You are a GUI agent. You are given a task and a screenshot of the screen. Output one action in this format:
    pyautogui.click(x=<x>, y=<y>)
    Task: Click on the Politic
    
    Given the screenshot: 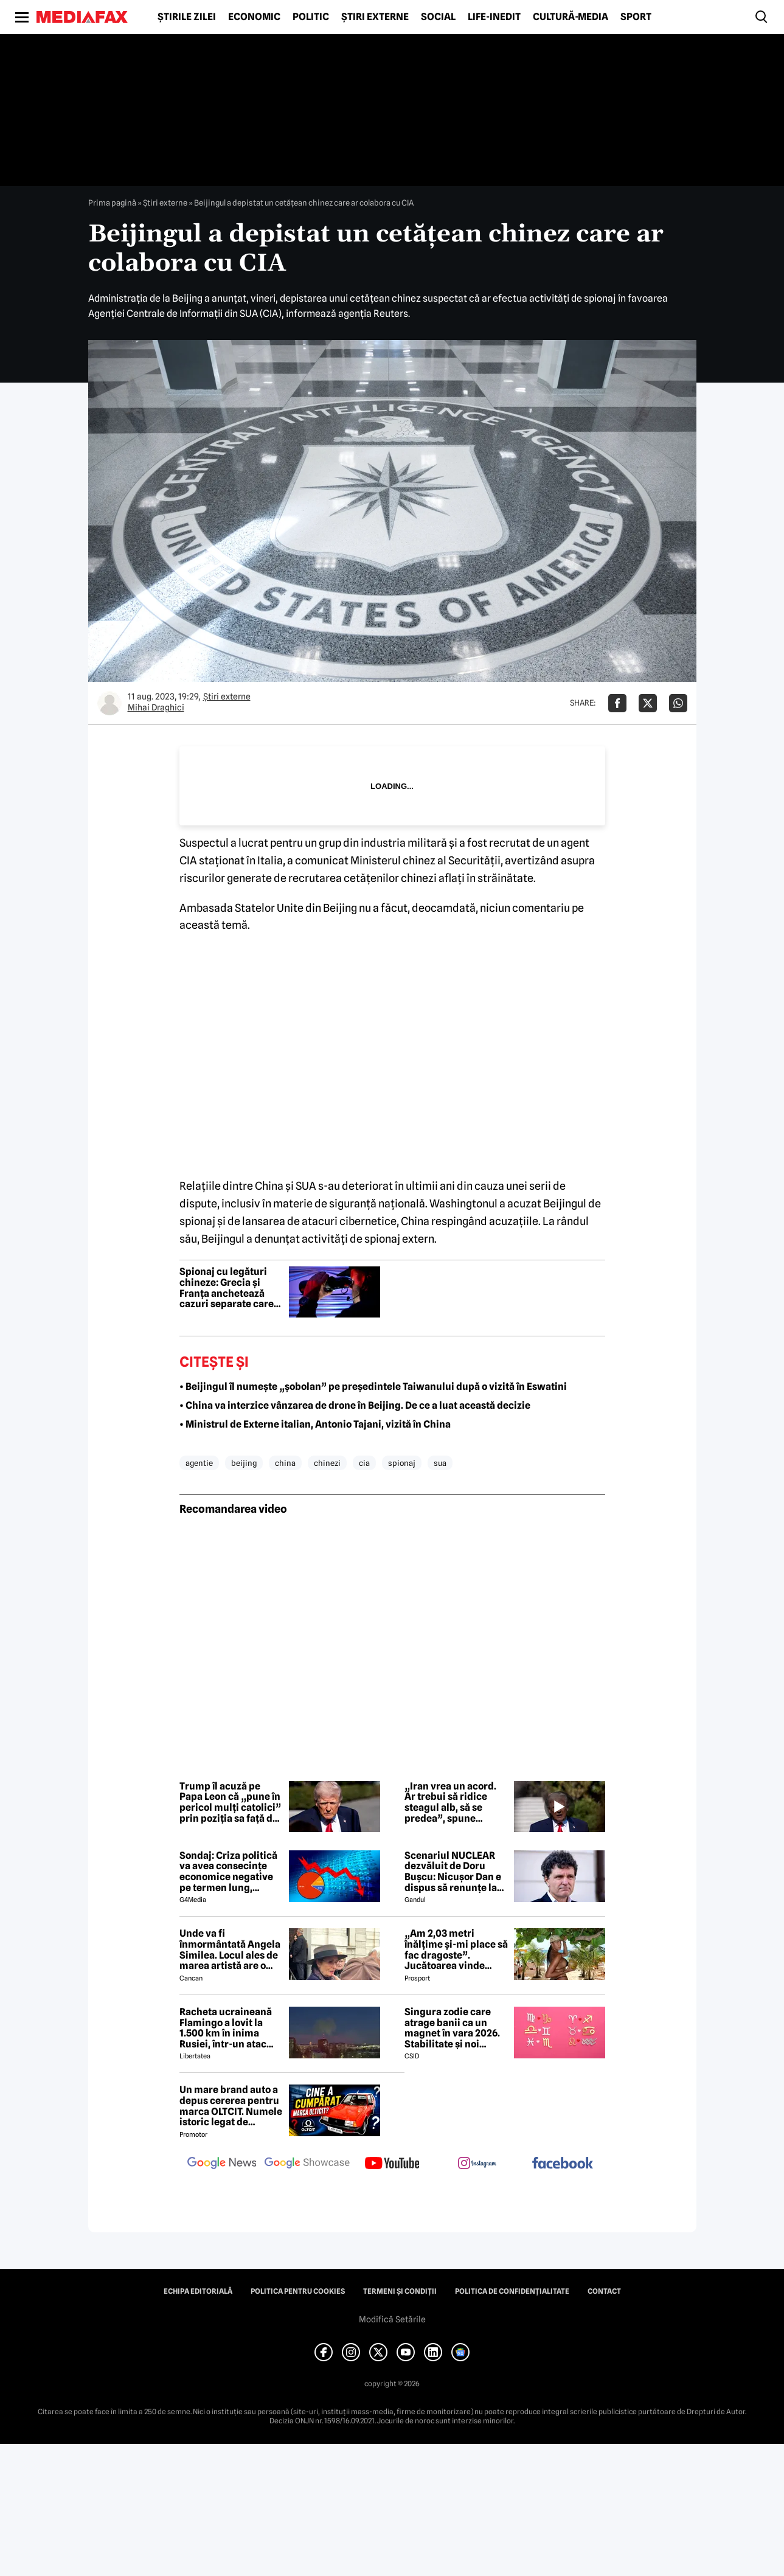 What is the action you would take?
    pyautogui.click(x=311, y=17)
    